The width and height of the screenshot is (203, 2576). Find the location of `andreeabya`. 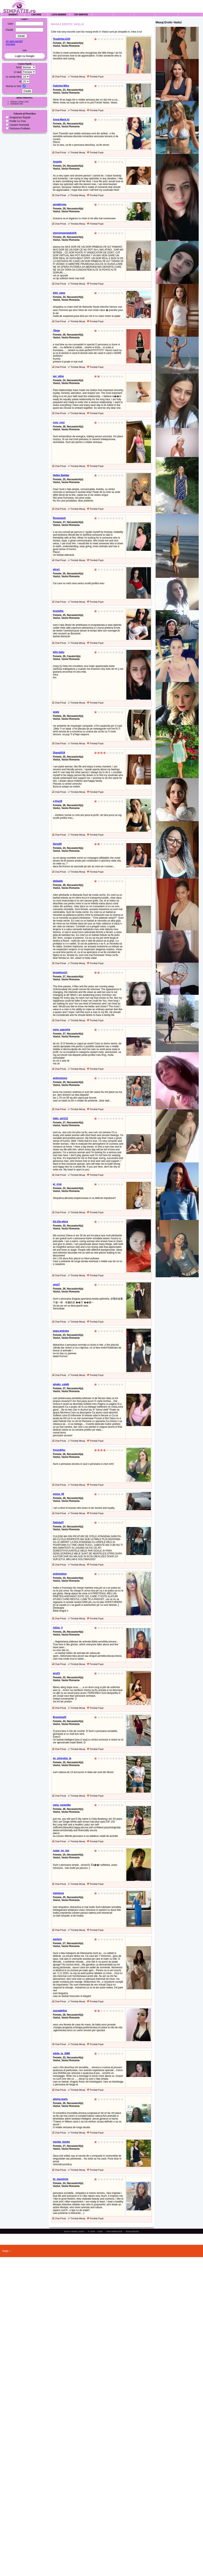

andreeabya is located at coordinates (60, 1573).